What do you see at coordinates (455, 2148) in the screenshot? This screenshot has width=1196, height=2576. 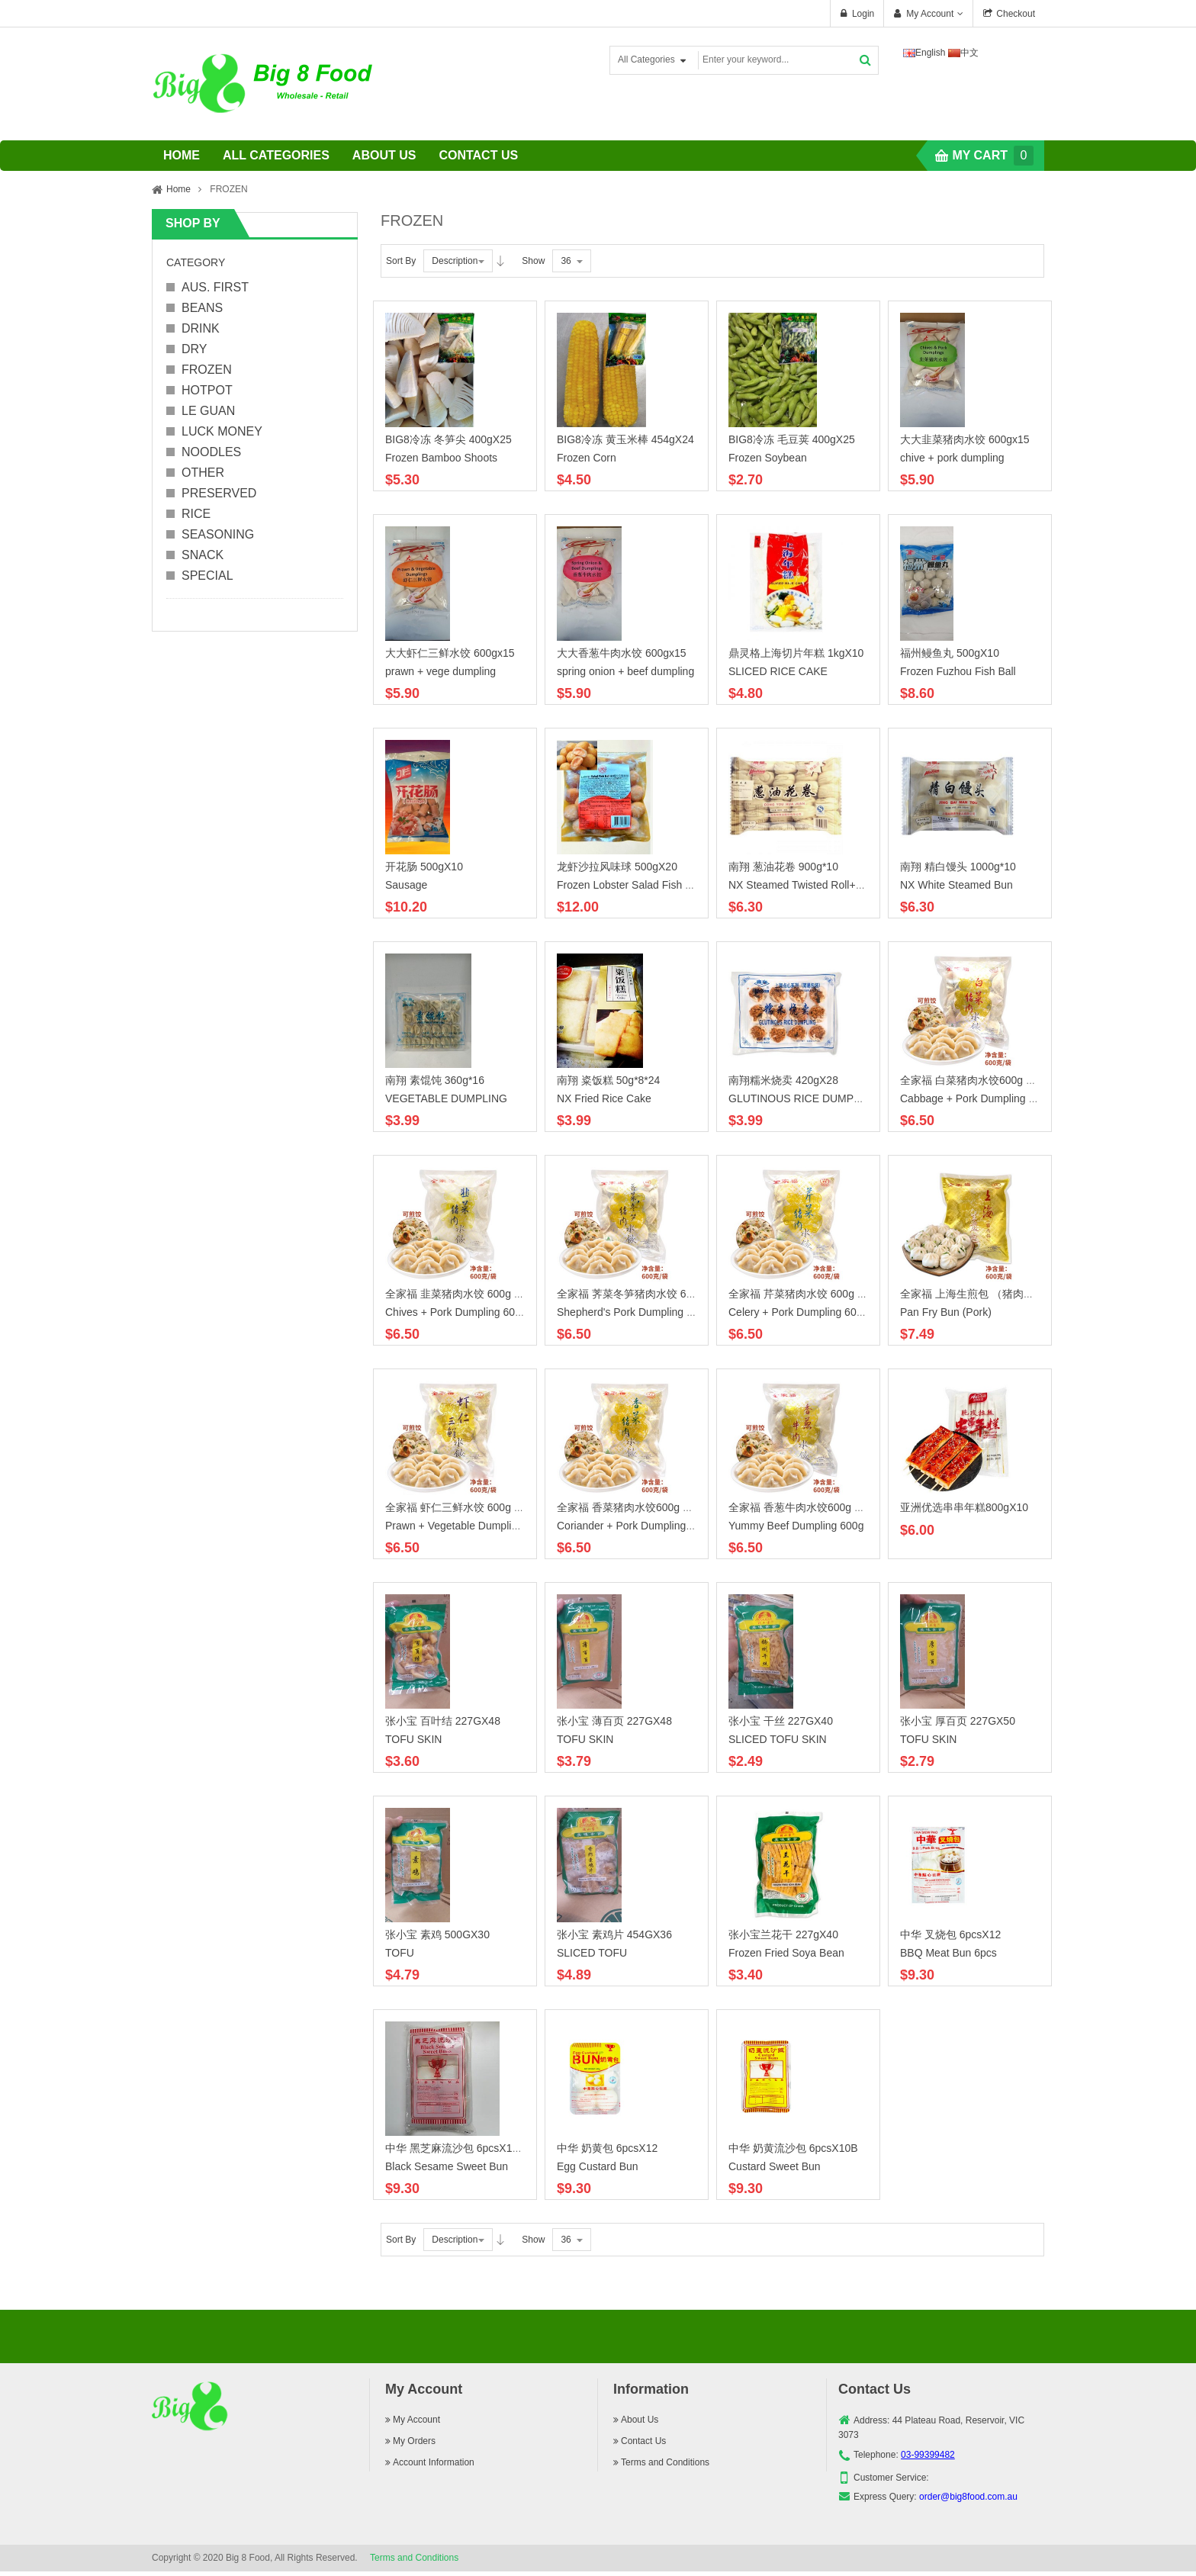 I see `中华 黑芝麻流沙包 6pcsX10B` at bounding box center [455, 2148].